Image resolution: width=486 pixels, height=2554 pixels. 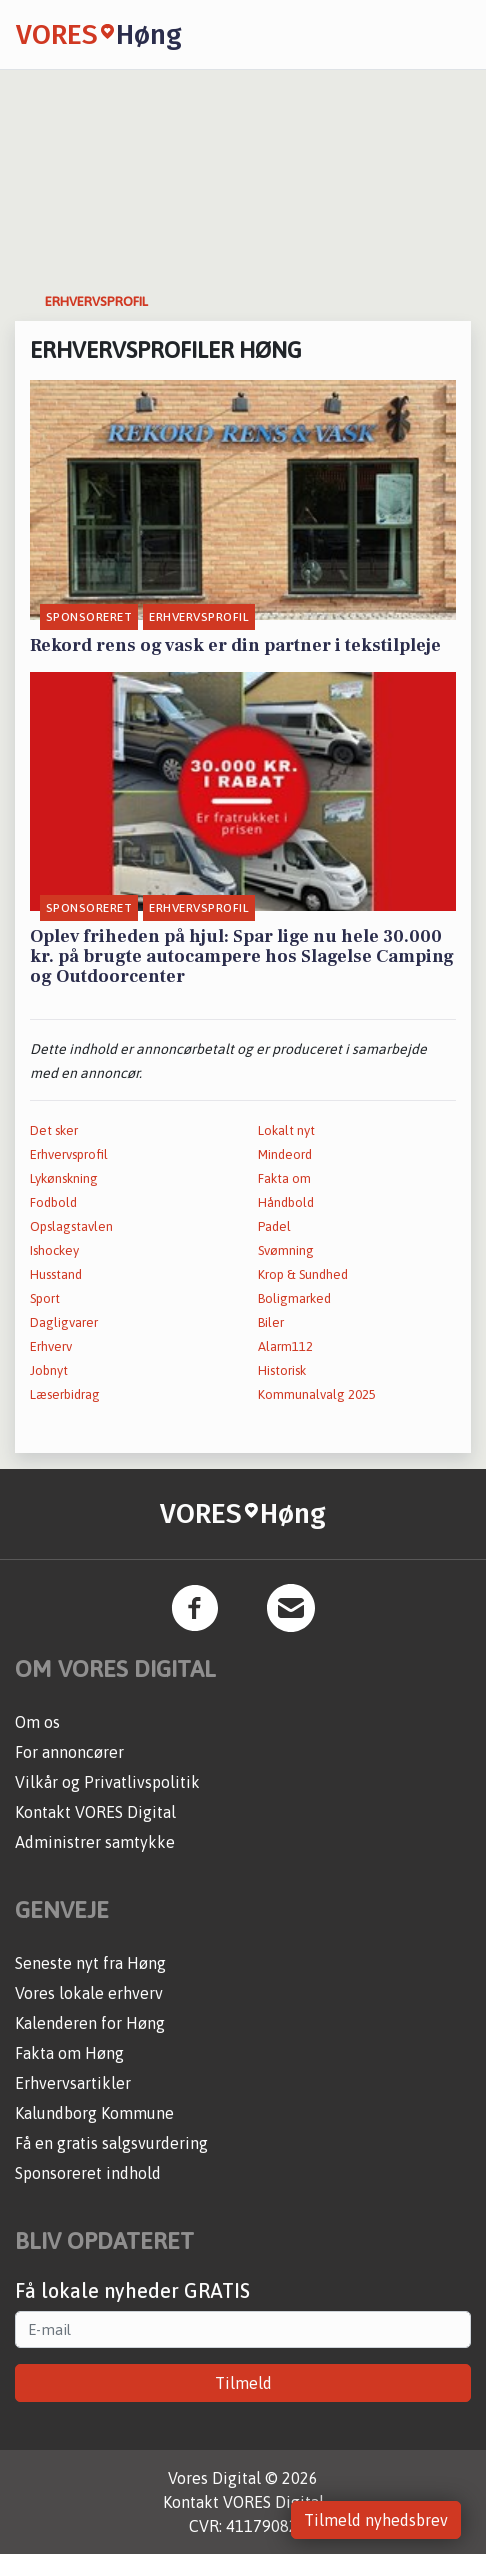 I want to click on Biler, so click(x=271, y=1322).